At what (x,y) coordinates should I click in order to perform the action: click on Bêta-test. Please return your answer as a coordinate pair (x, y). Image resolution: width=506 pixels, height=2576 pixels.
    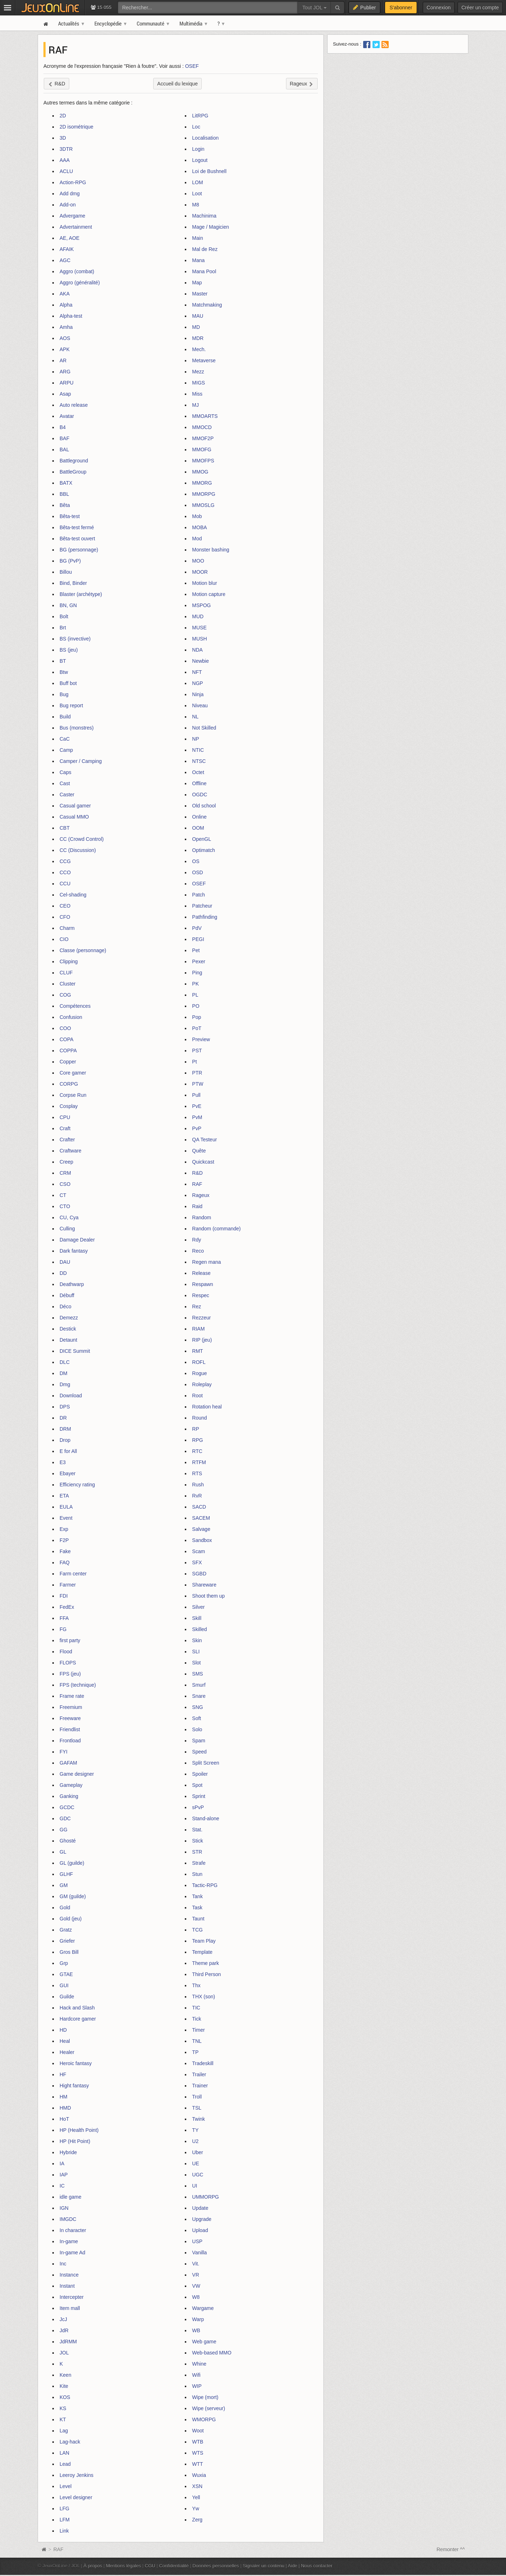
    Looking at the image, I should click on (70, 516).